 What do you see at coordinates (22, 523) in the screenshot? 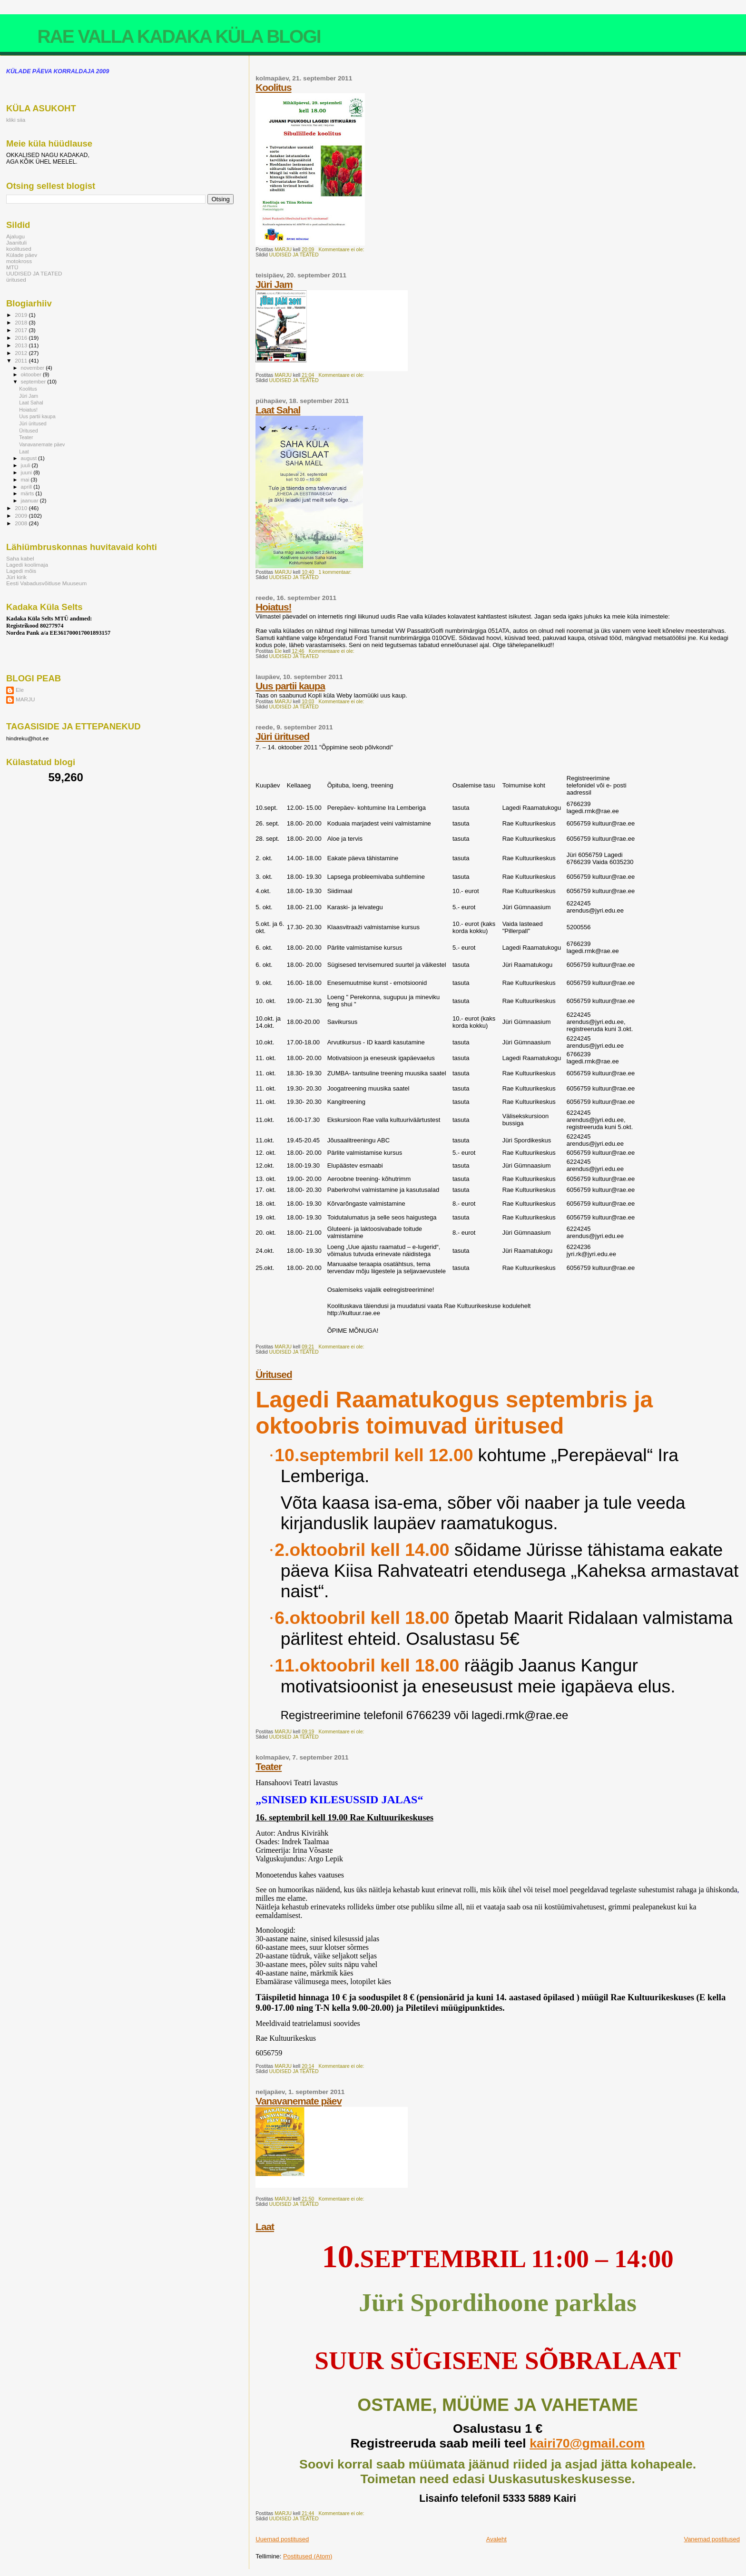
I see `2008` at bounding box center [22, 523].